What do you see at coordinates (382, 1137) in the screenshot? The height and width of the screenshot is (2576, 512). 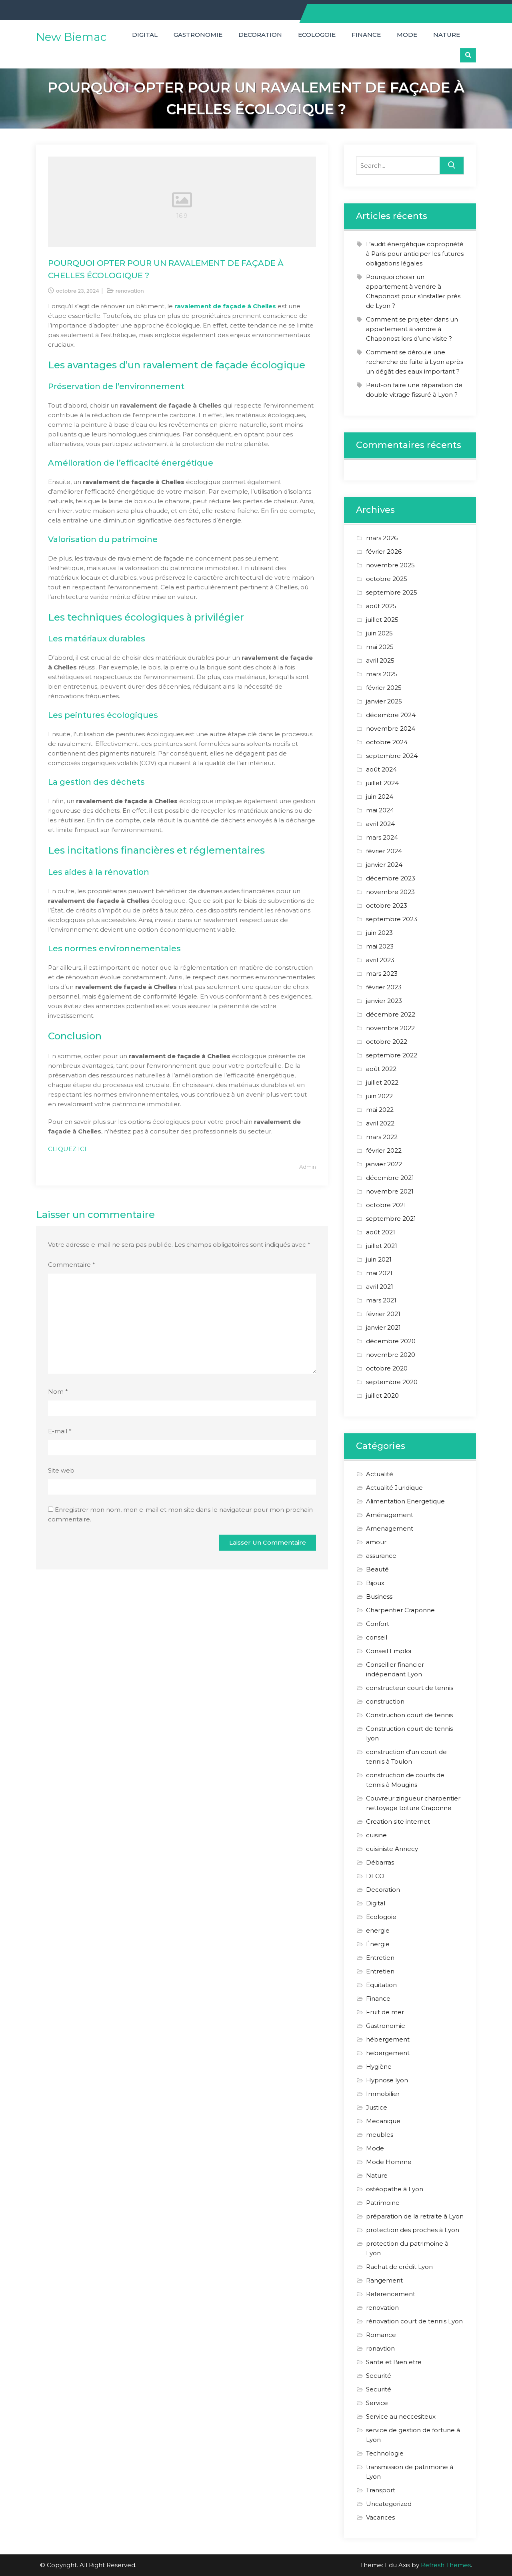 I see `mars 2022` at bounding box center [382, 1137].